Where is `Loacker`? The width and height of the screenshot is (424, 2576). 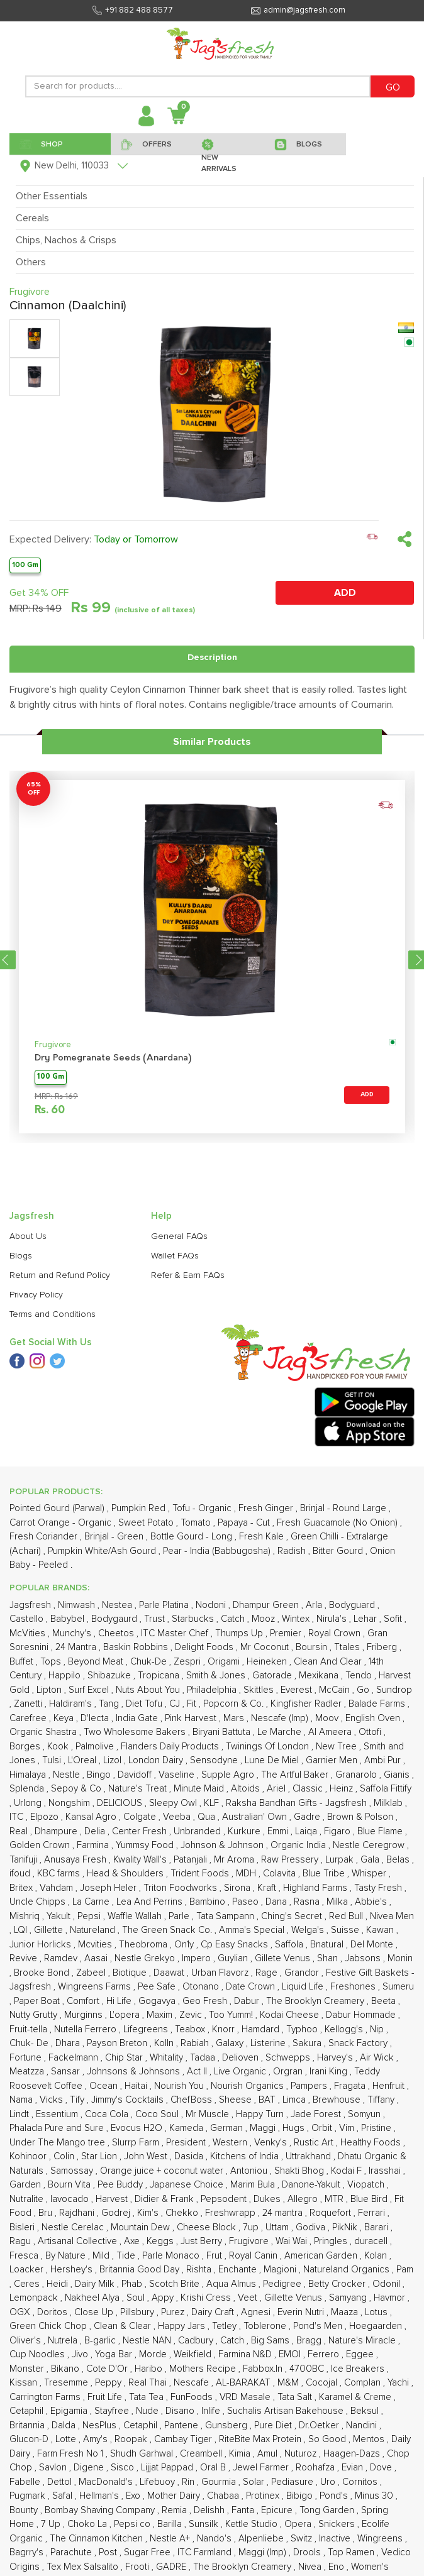 Loacker is located at coordinates (27, 2269).